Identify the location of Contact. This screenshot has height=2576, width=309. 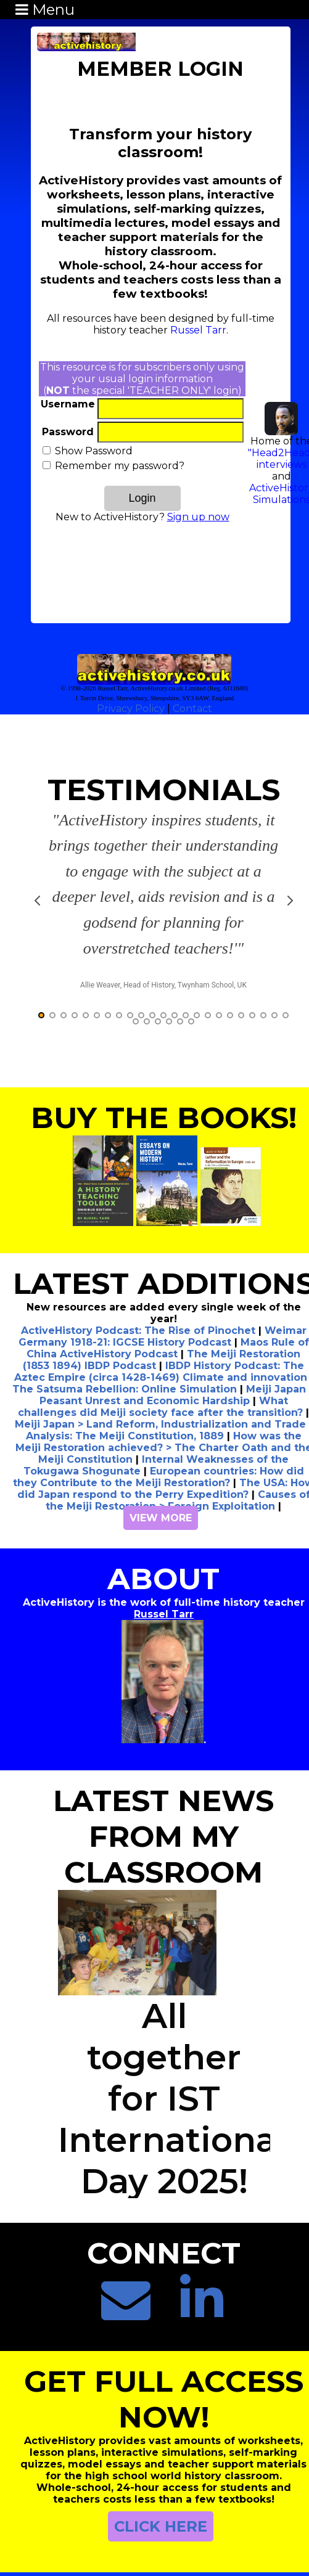
(192, 708).